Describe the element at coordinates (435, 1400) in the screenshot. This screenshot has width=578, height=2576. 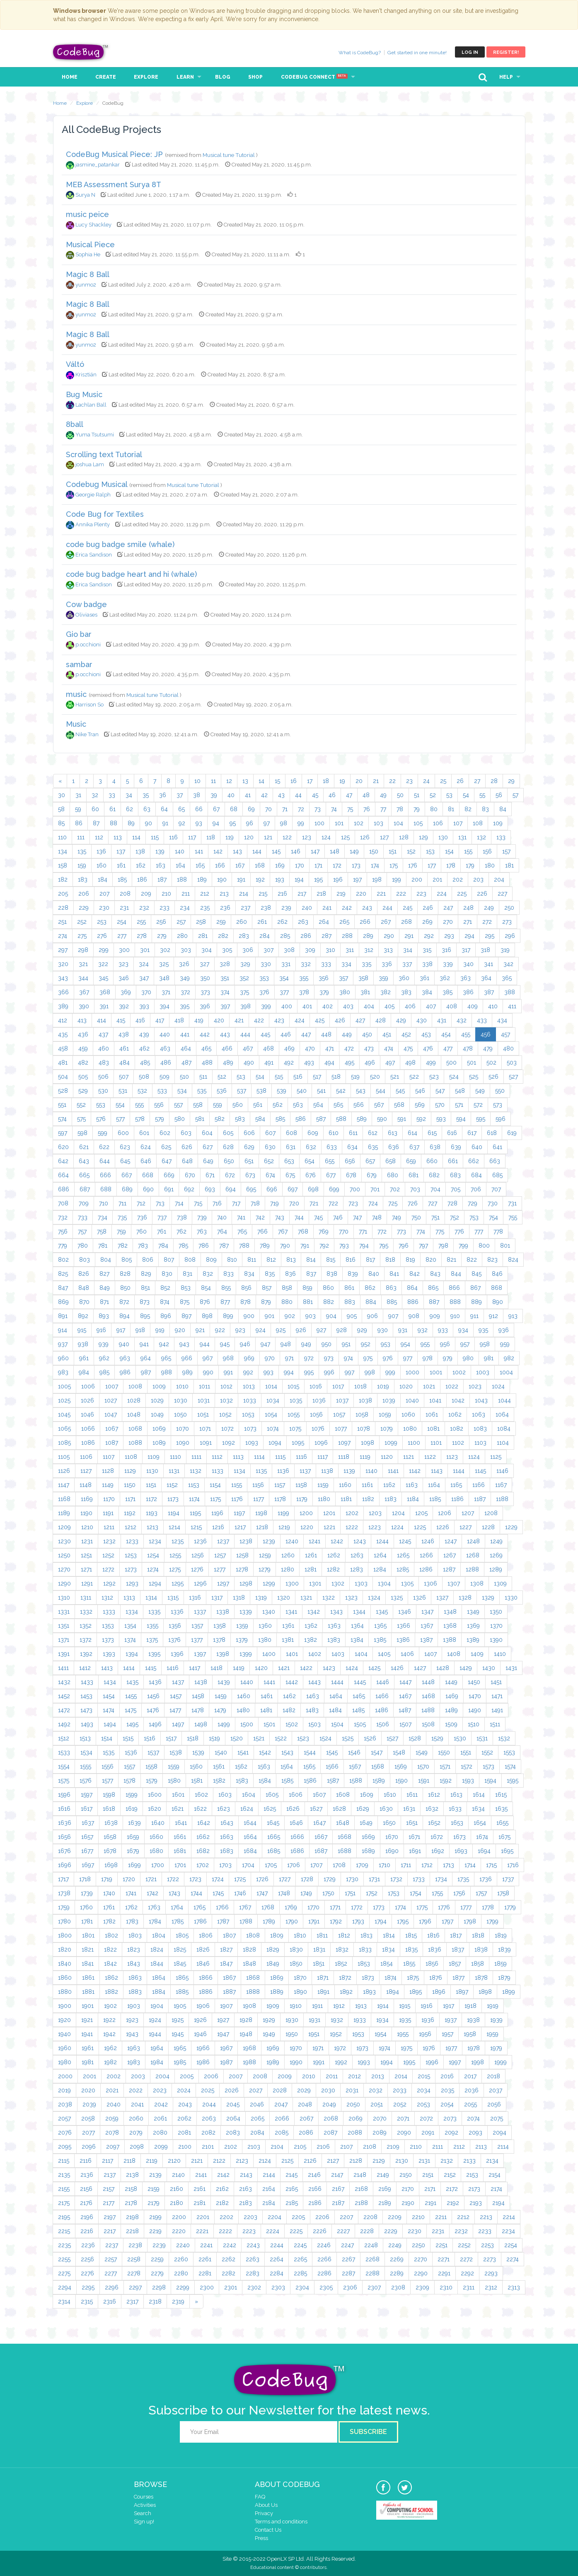
I see `1041` at that location.